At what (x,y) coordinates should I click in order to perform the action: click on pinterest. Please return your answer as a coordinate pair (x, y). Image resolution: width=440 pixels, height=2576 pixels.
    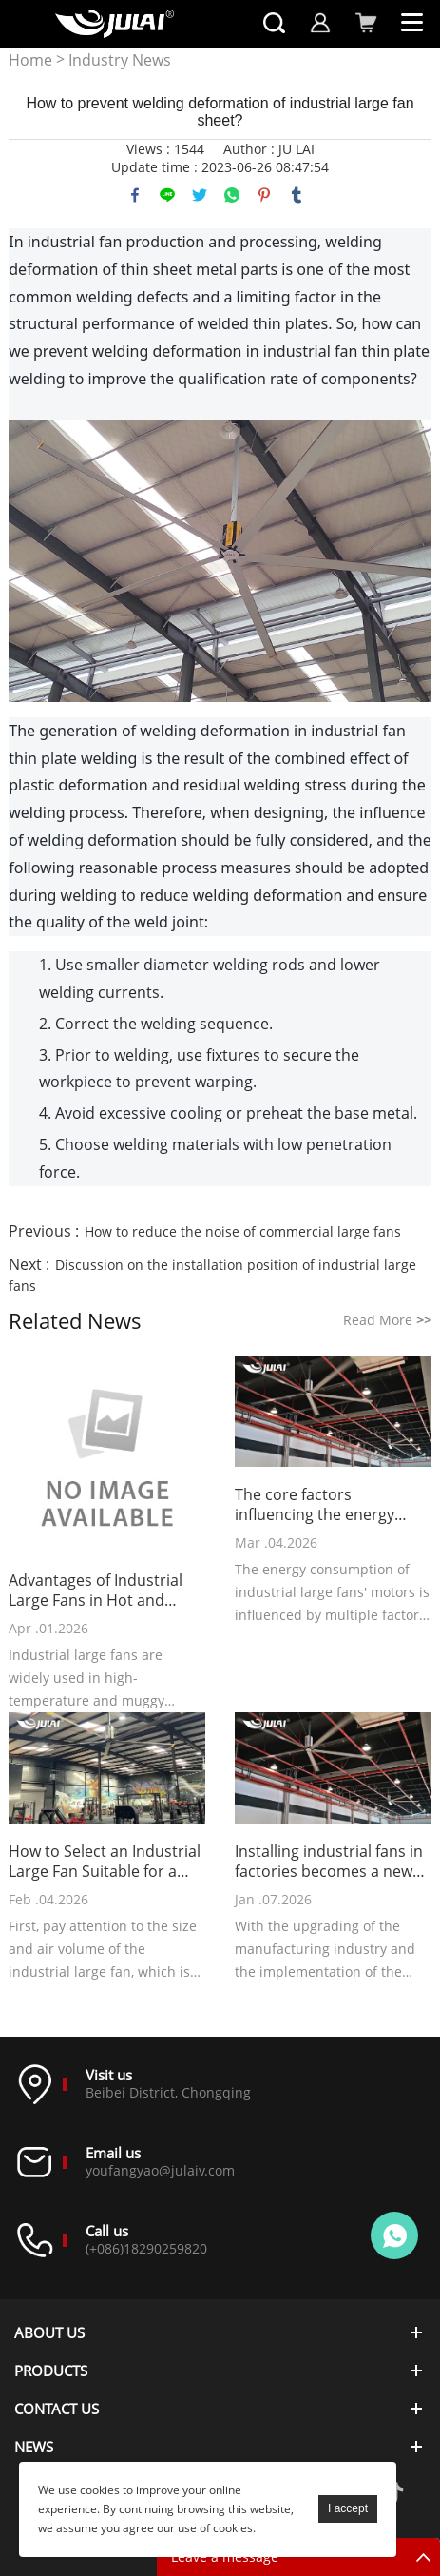
    Looking at the image, I should click on (264, 195).